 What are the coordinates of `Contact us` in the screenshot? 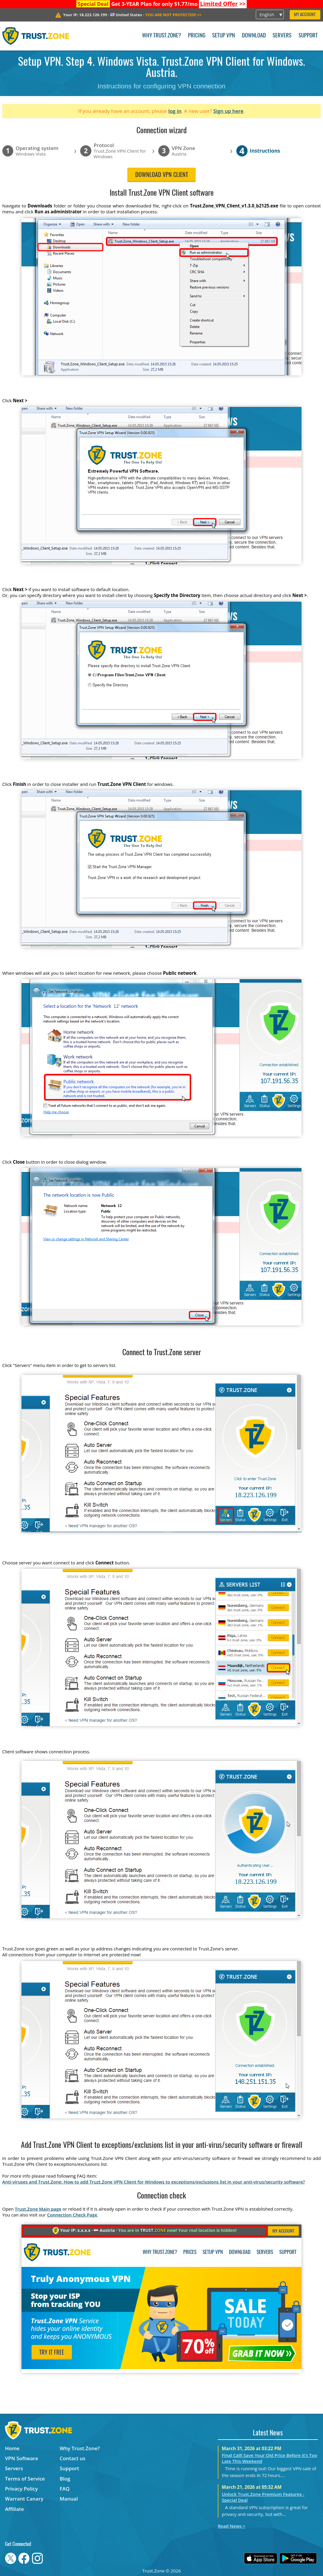 It's located at (72, 2458).